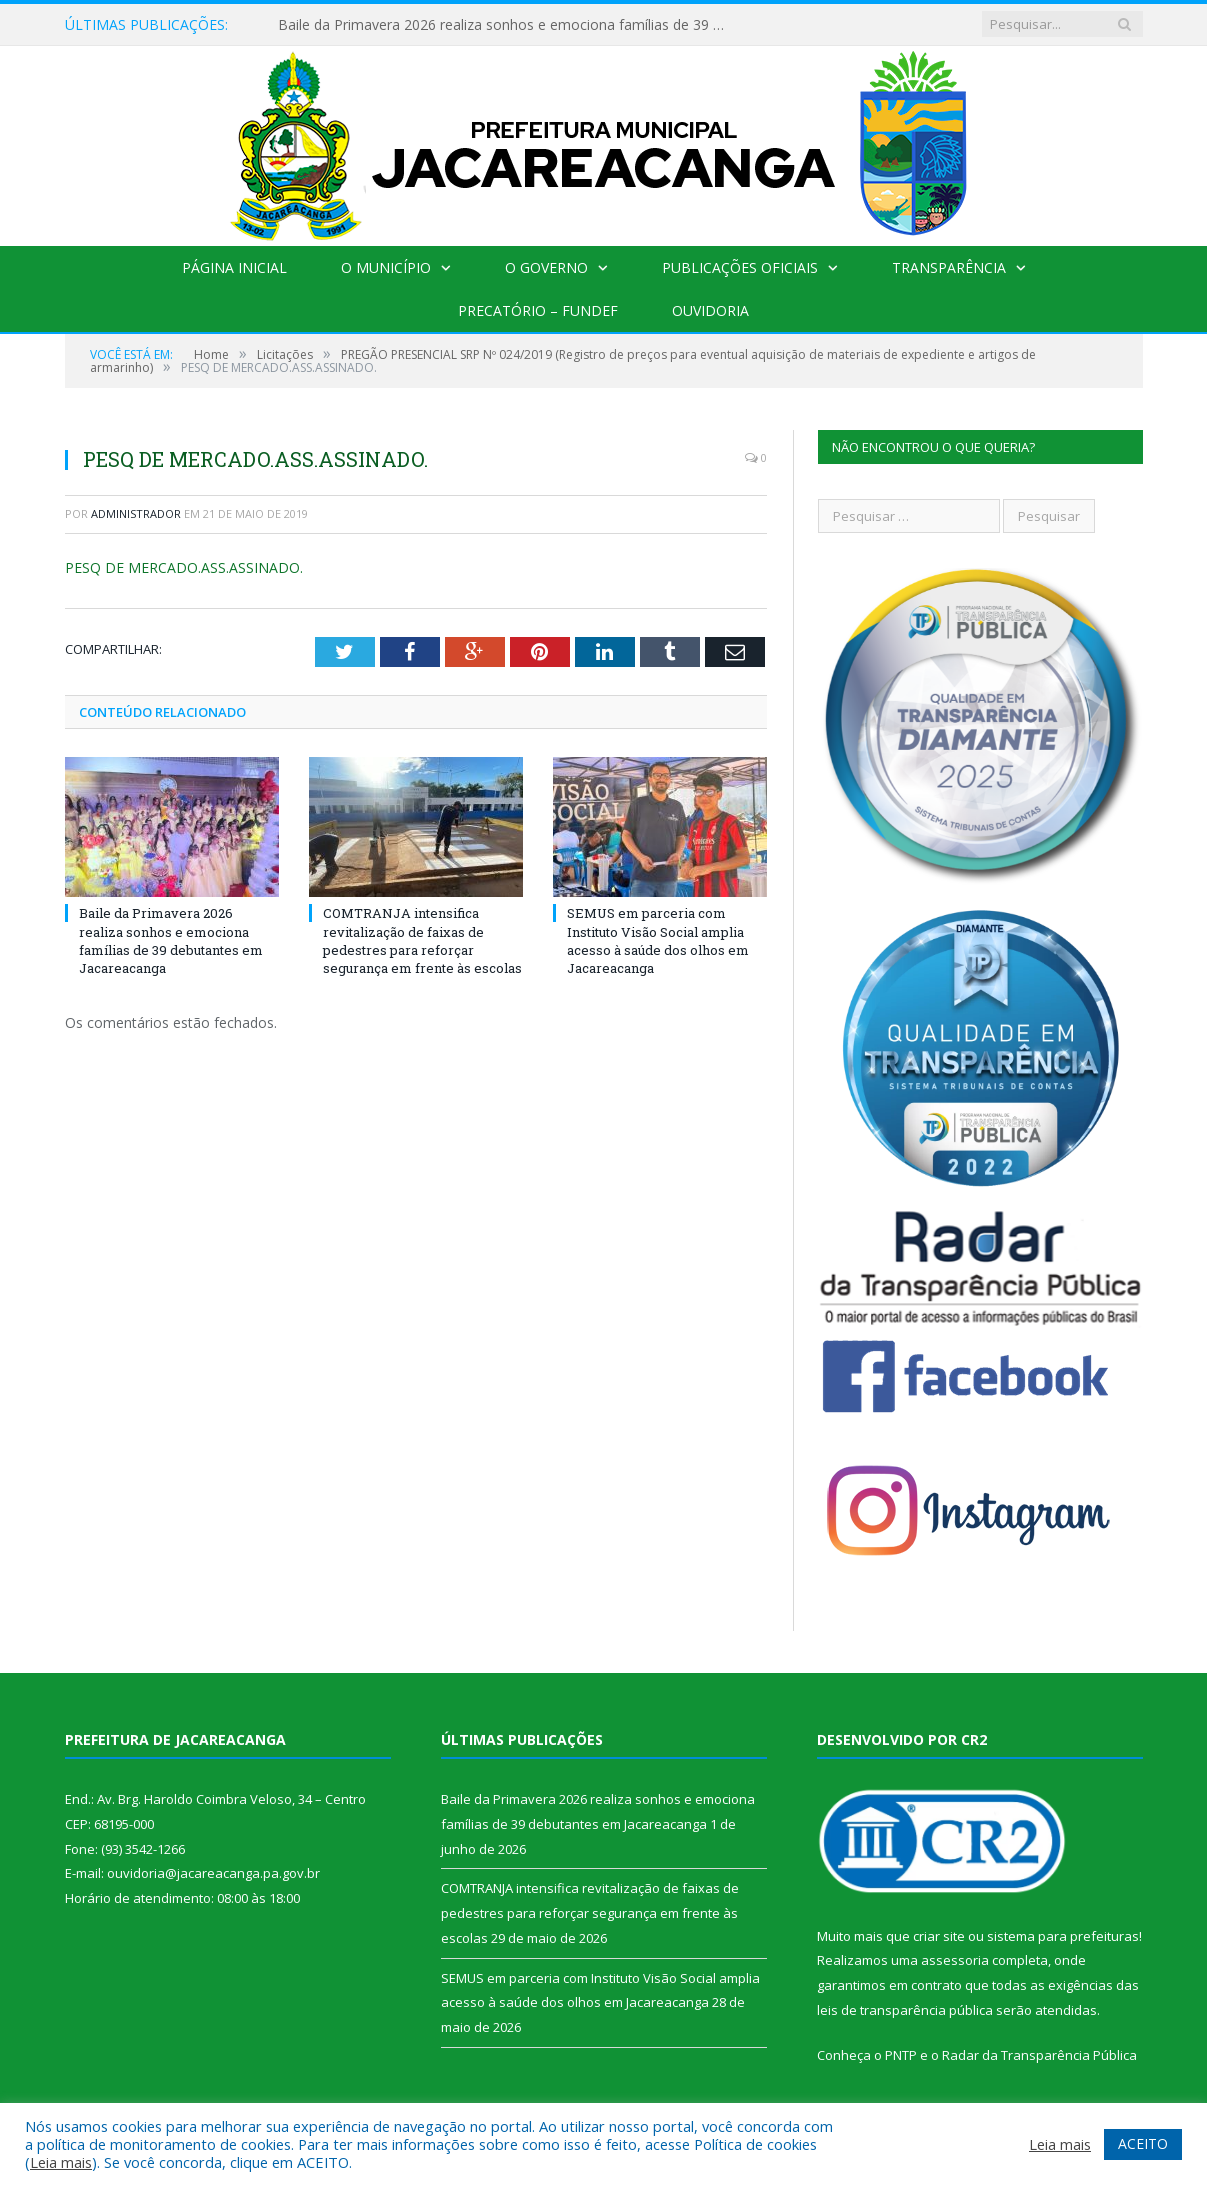 This screenshot has height=2185, width=1207. Describe the element at coordinates (710, 310) in the screenshot. I see `Ouvidoria` at that location.